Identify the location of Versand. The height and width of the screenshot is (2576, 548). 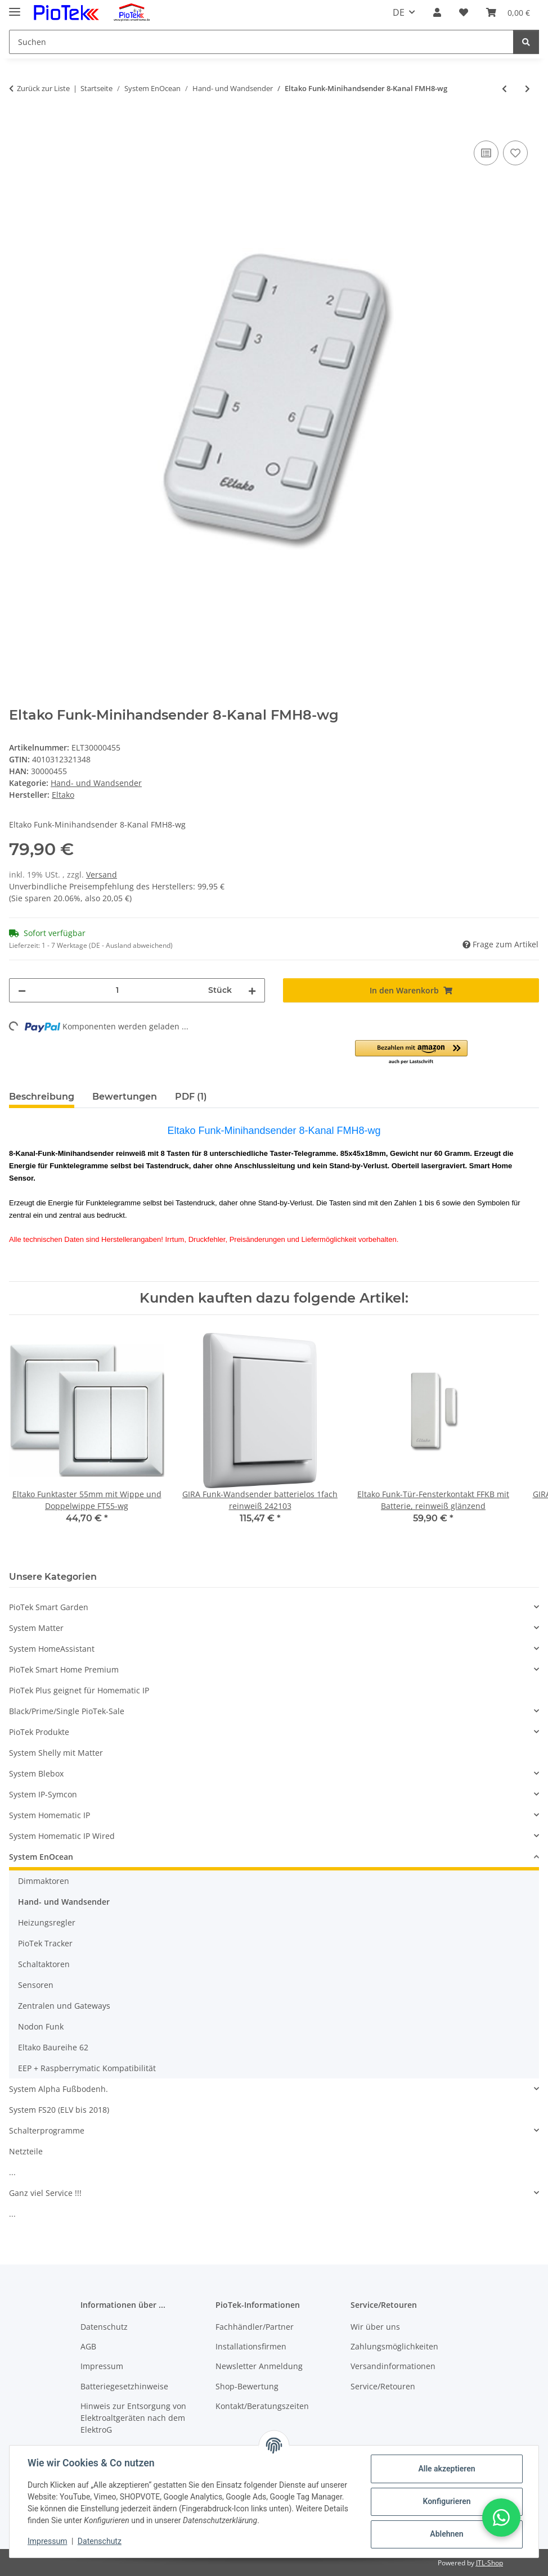
(101, 874).